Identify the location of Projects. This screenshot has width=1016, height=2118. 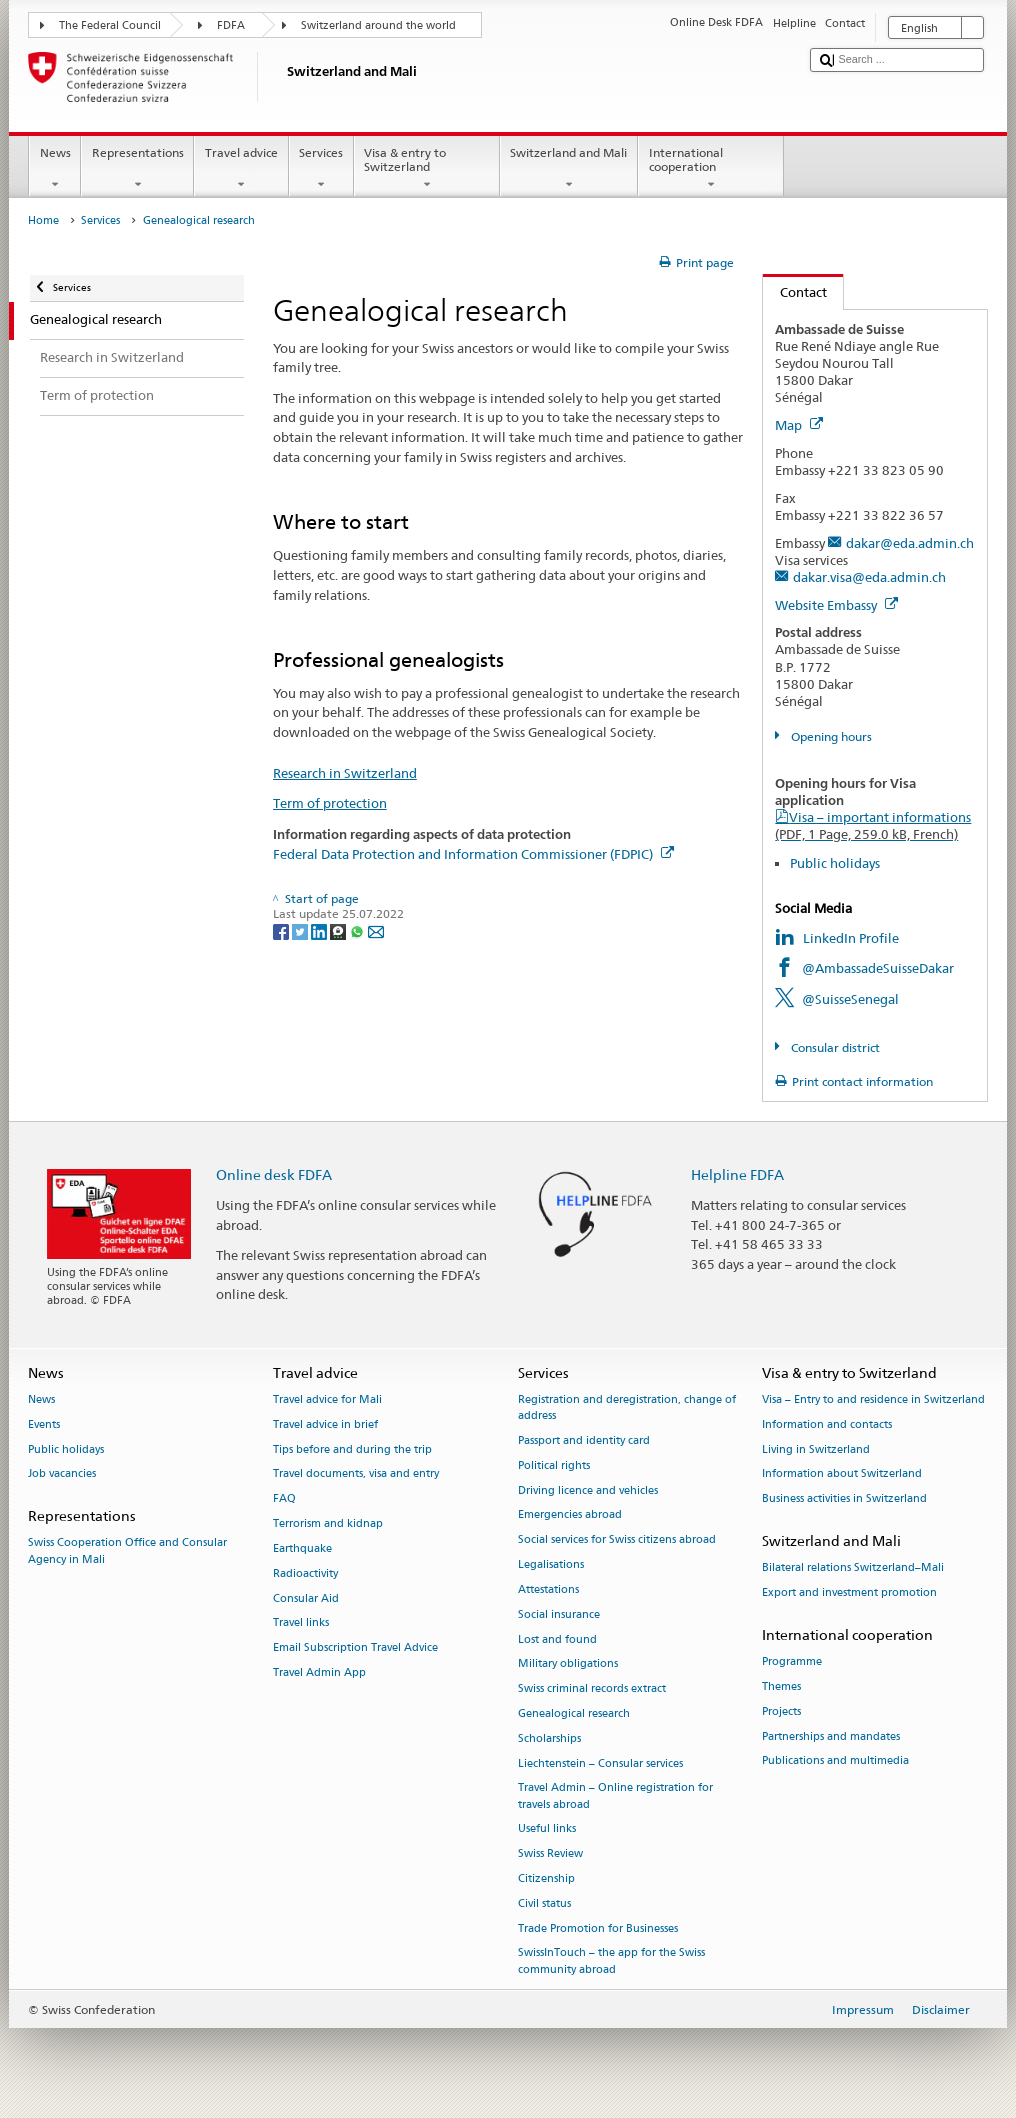
(781, 1711).